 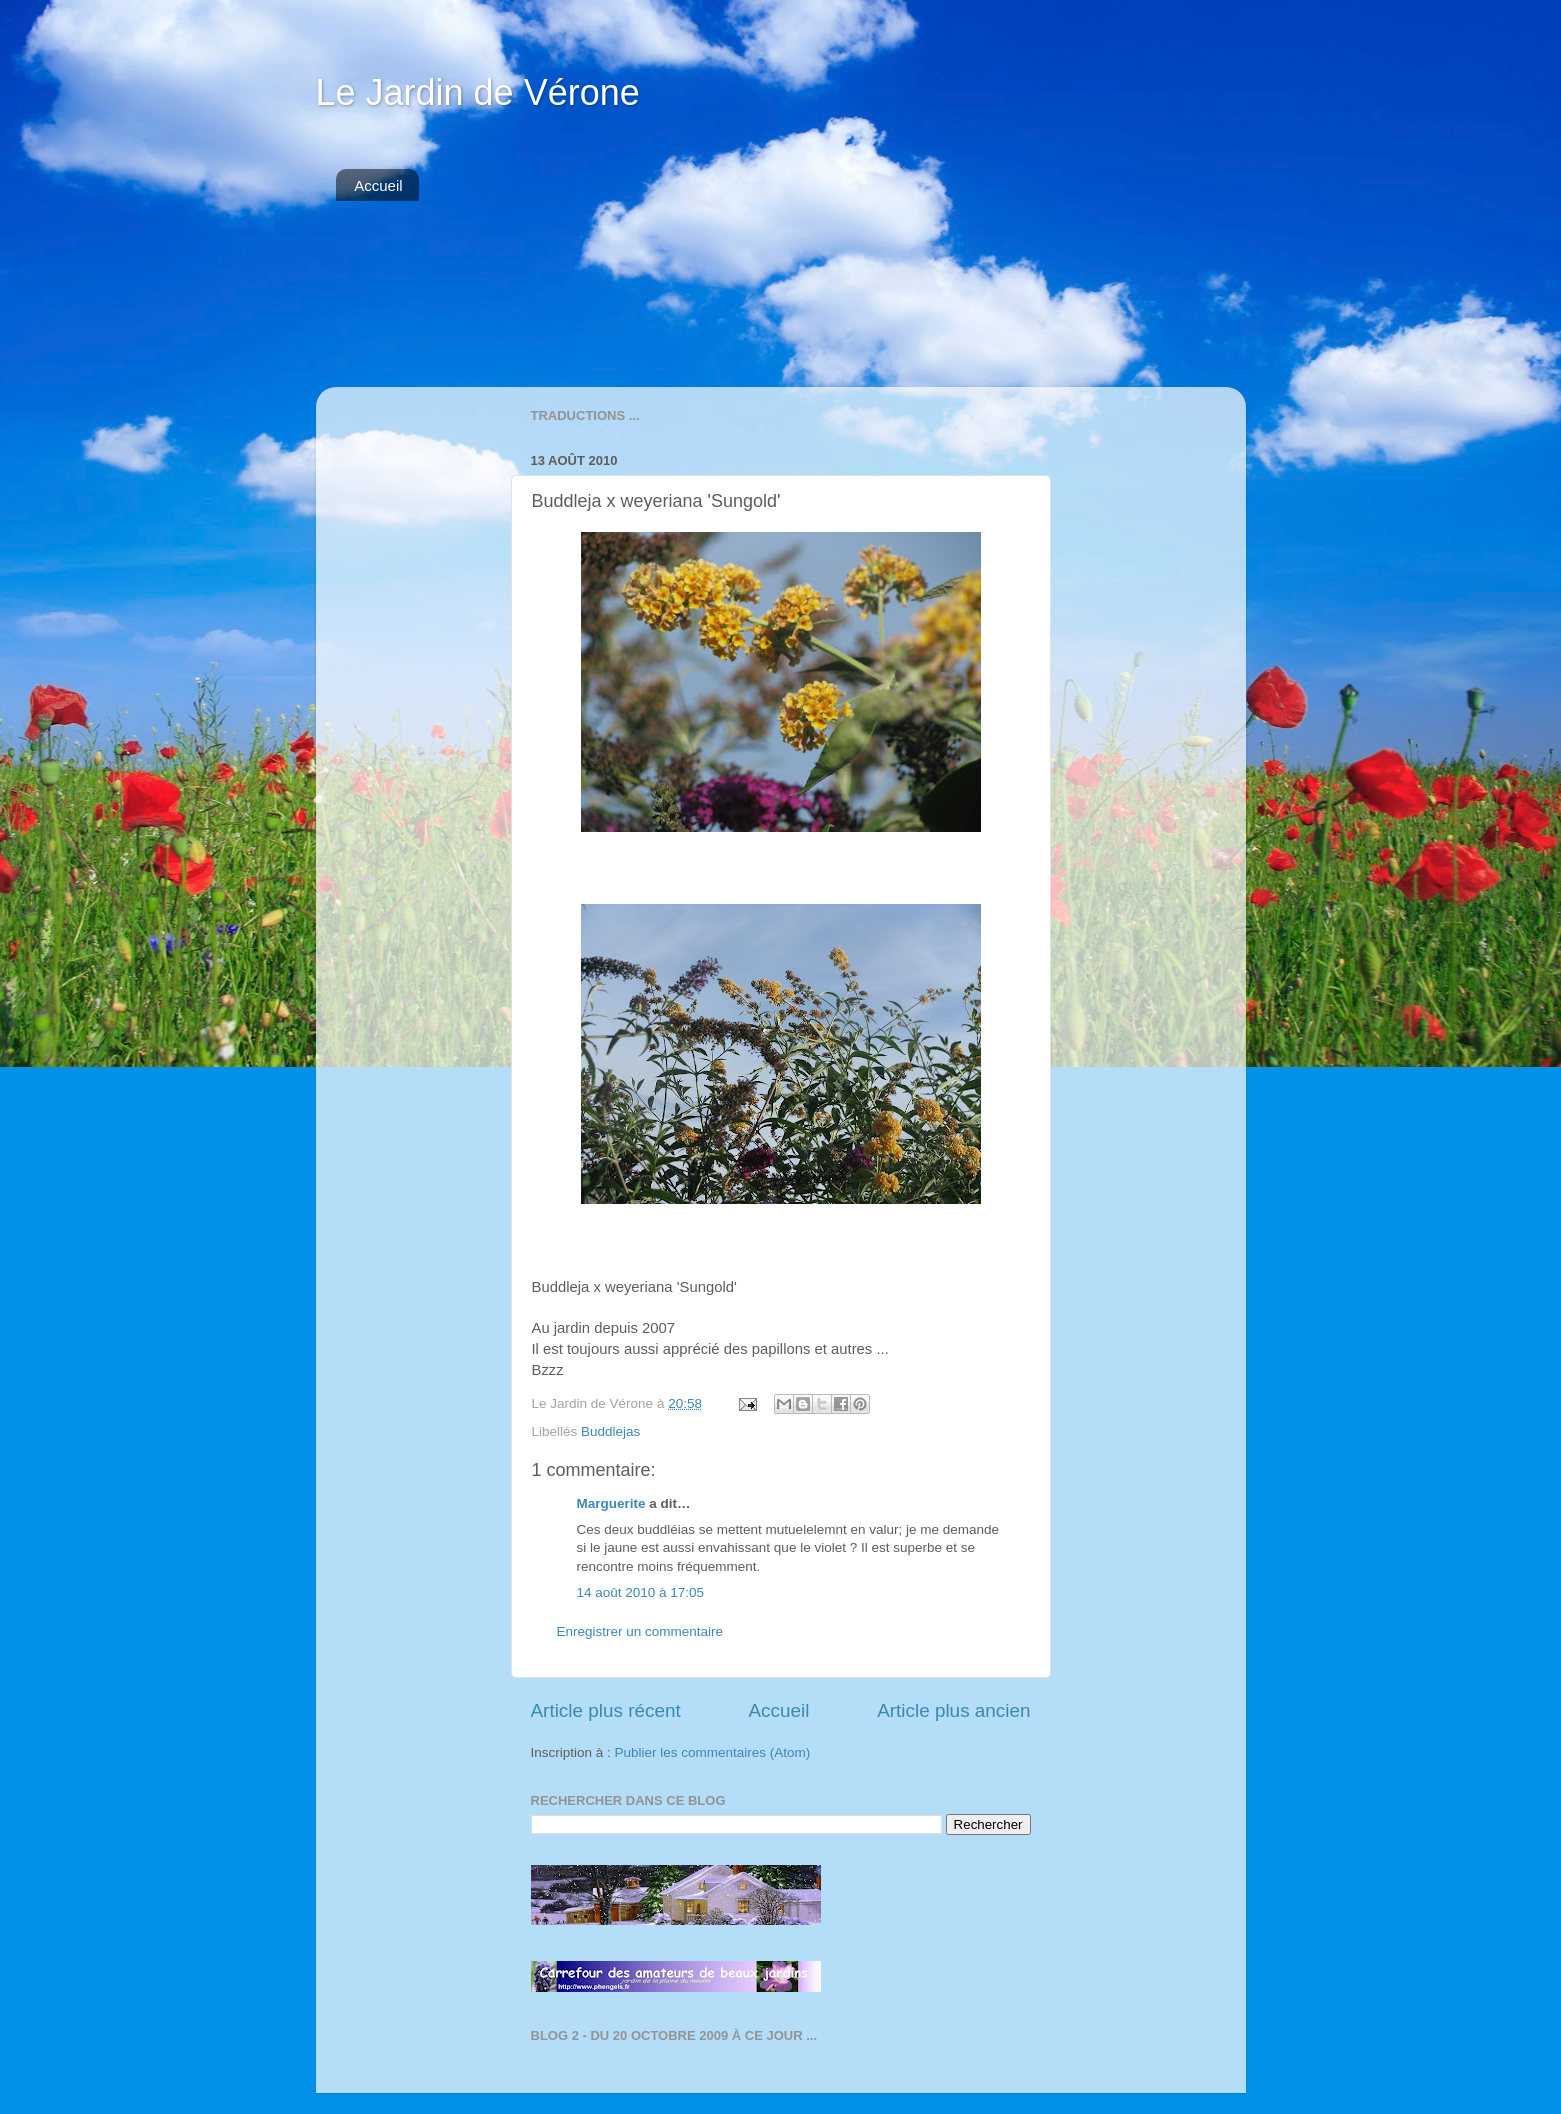 I want to click on Article plus récent, so click(x=606, y=1710).